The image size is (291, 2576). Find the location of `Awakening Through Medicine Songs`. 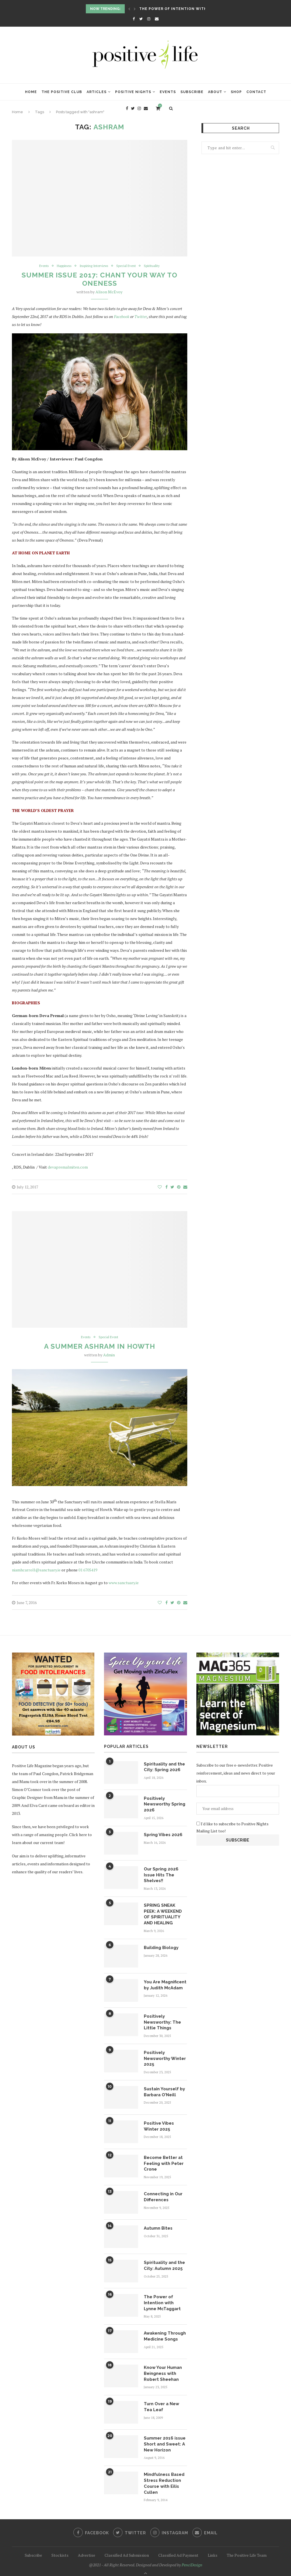

Awakening Through Medicine Songs is located at coordinates (164, 2330).